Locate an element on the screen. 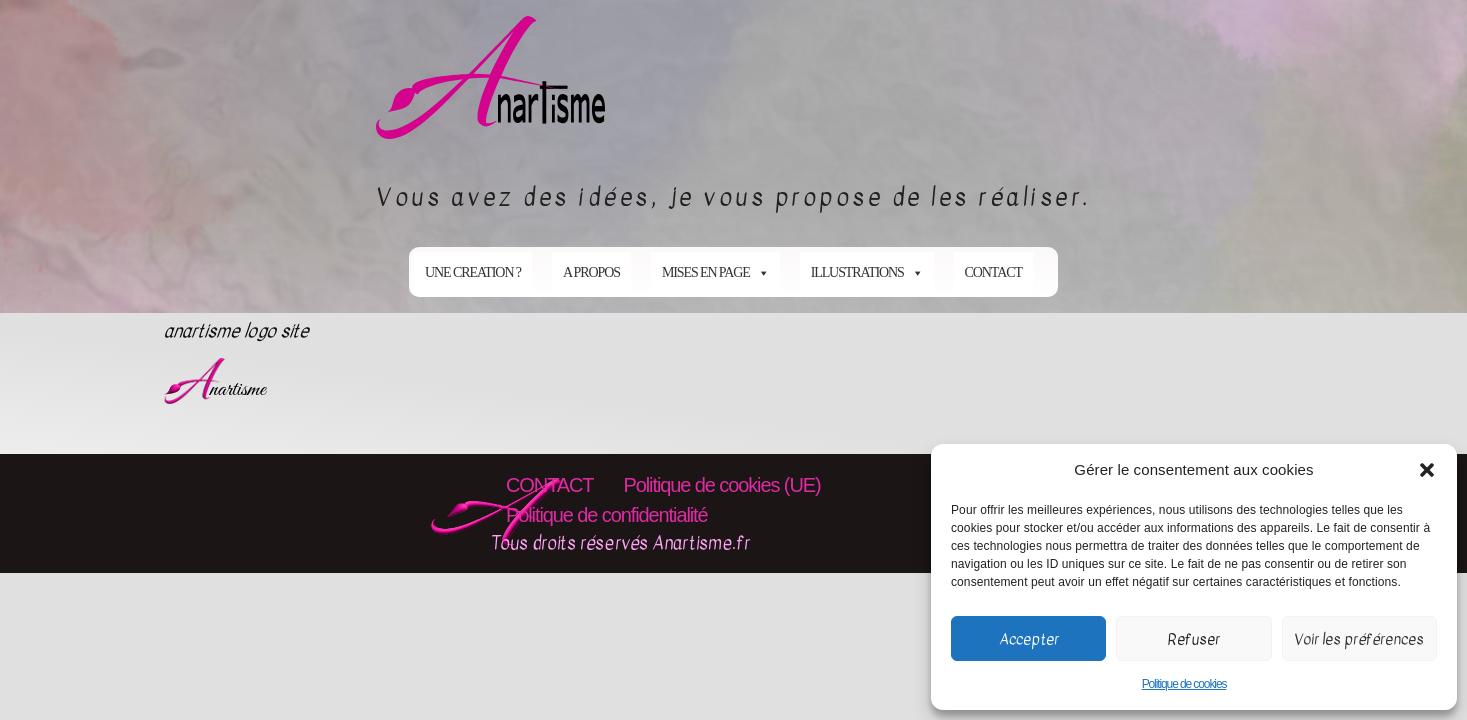 Image resolution: width=1467 pixels, height=720 pixels. [button] is located at coordinates (1427, 470).